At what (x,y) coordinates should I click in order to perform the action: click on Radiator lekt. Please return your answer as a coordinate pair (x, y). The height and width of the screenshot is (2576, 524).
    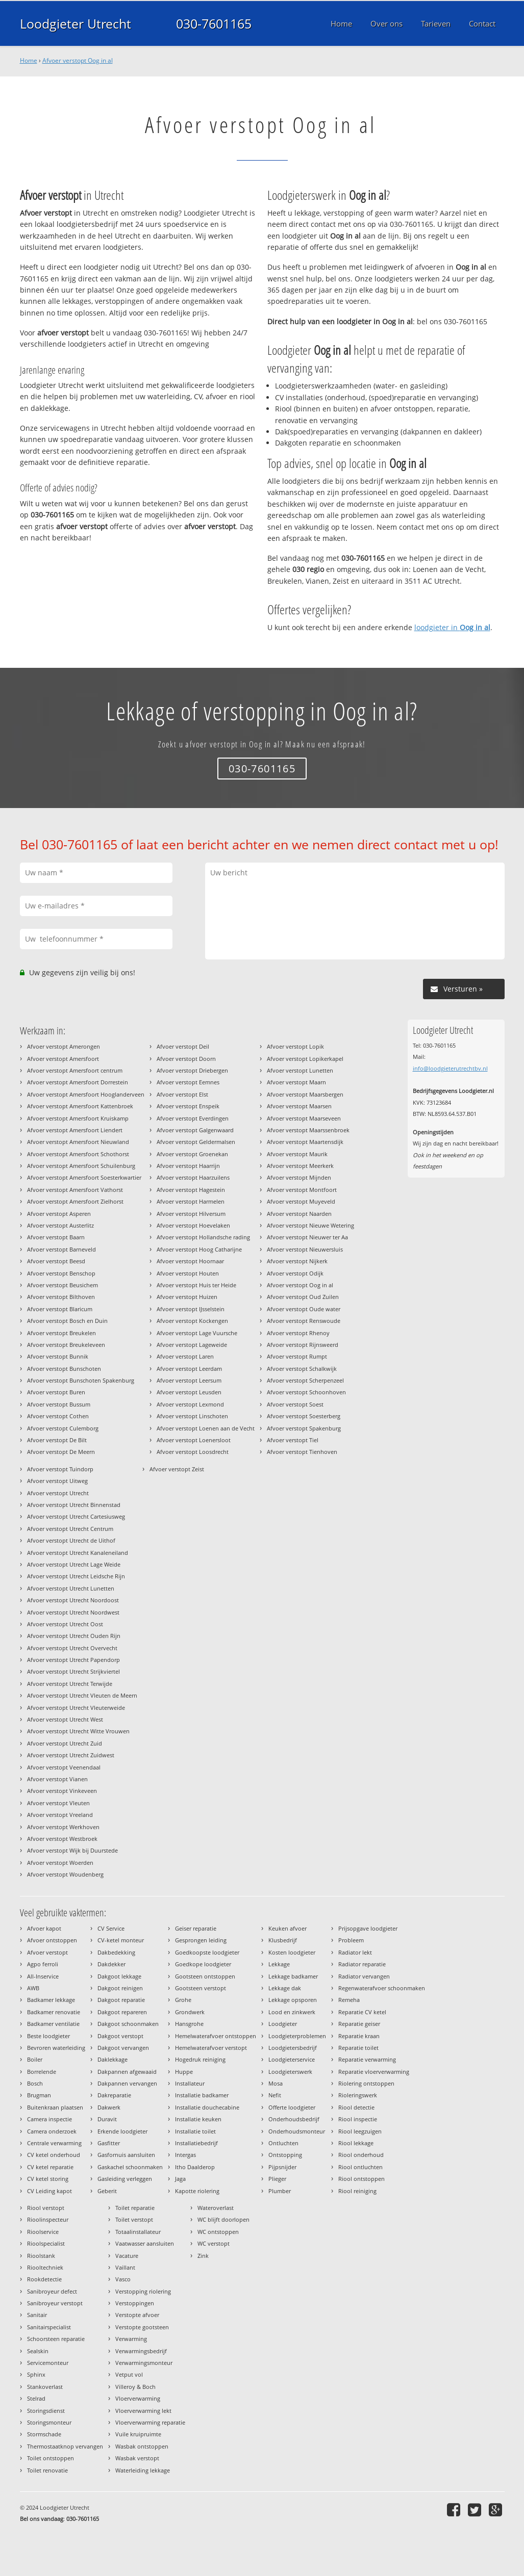
    Looking at the image, I should click on (355, 1952).